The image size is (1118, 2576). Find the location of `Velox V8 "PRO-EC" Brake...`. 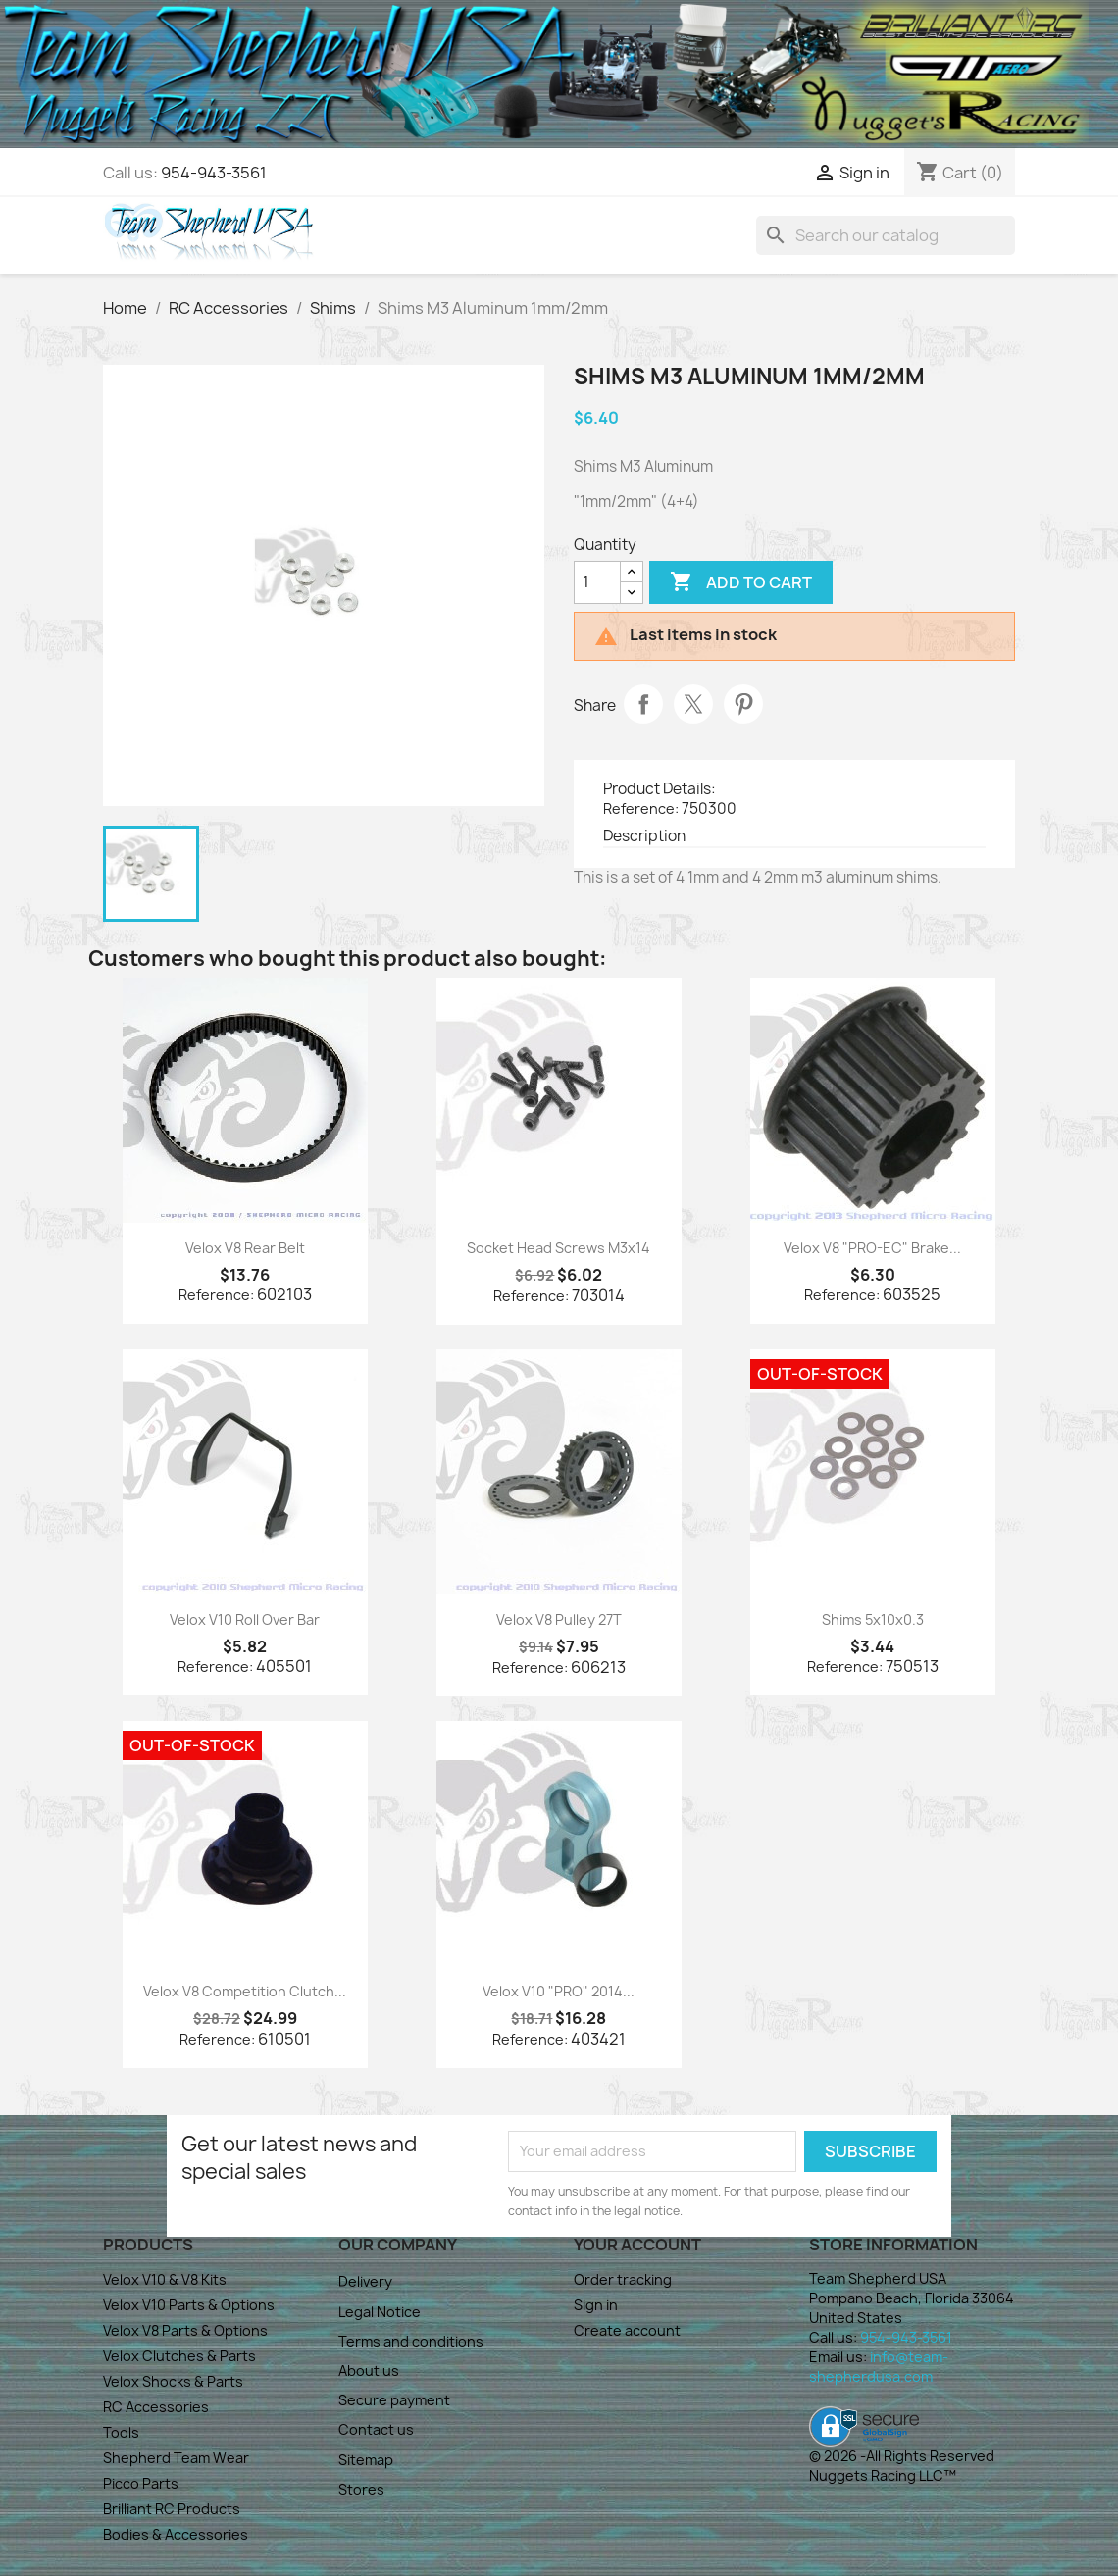

Velox V8 "PRO-EC" Brake... is located at coordinates (872, 1247).